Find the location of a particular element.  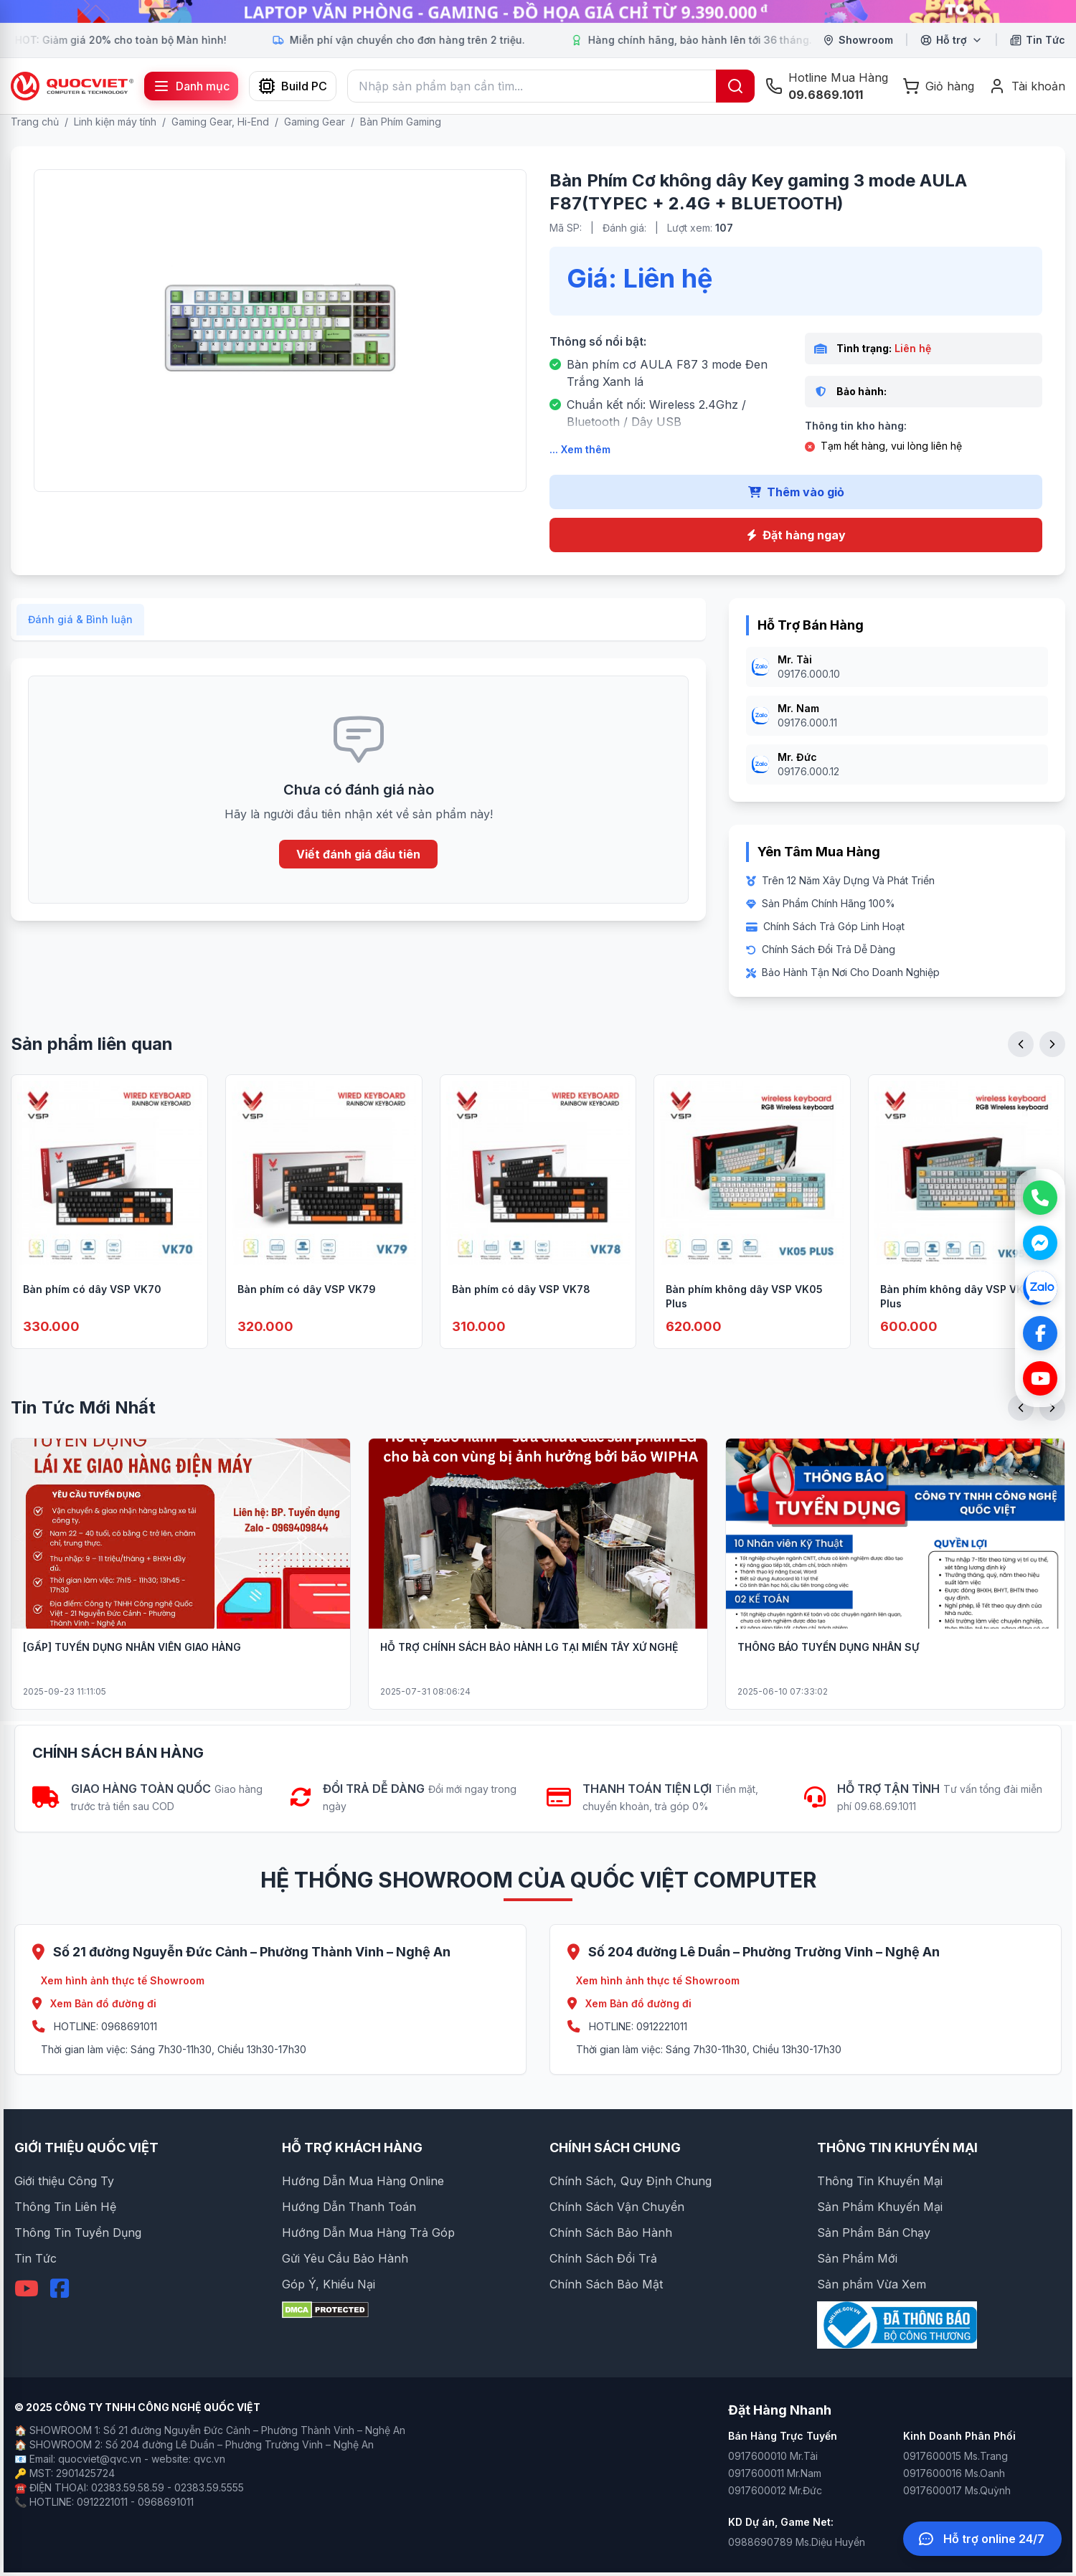

[Previous slide] is located at coordinates (1021, 1063).